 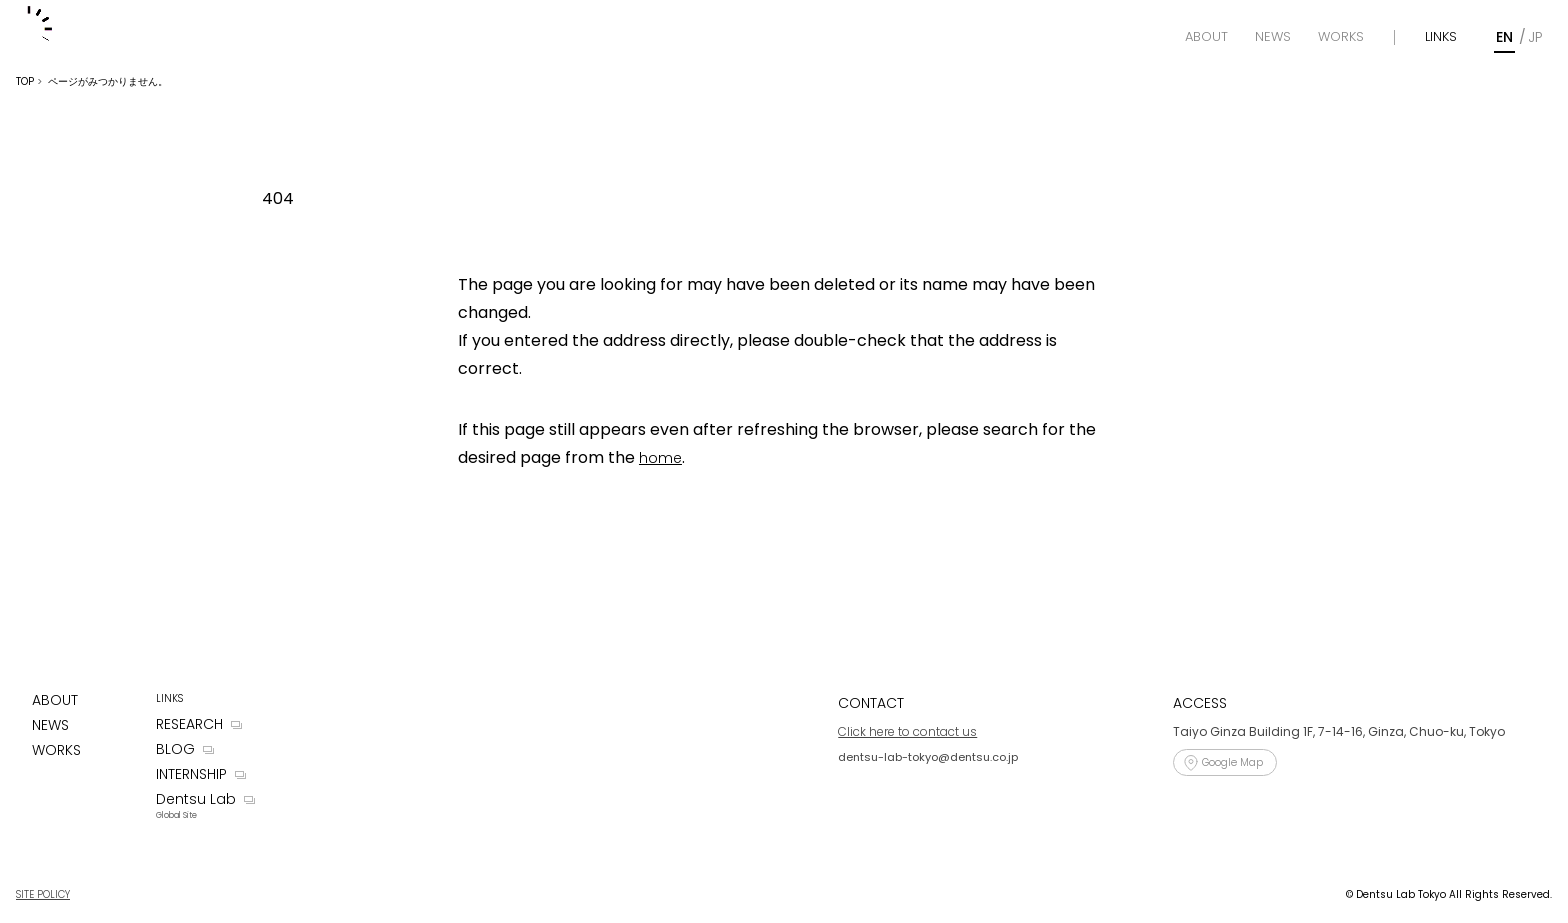 What do you see at coordinates (660, 458) in the screenshot?
I see `home` at bounding box center [660, 458].